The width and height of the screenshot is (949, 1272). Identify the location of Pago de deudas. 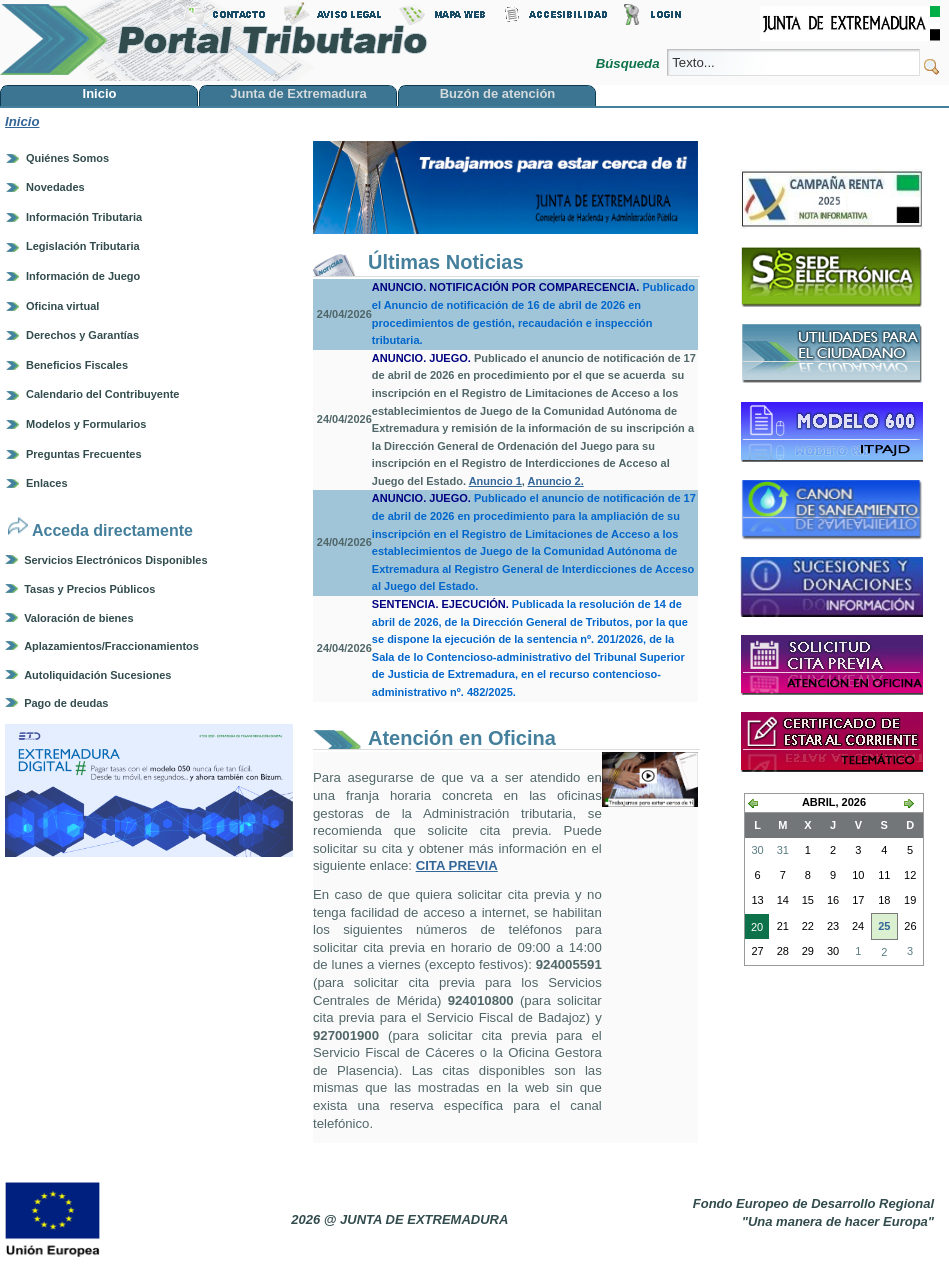
(66, 703).